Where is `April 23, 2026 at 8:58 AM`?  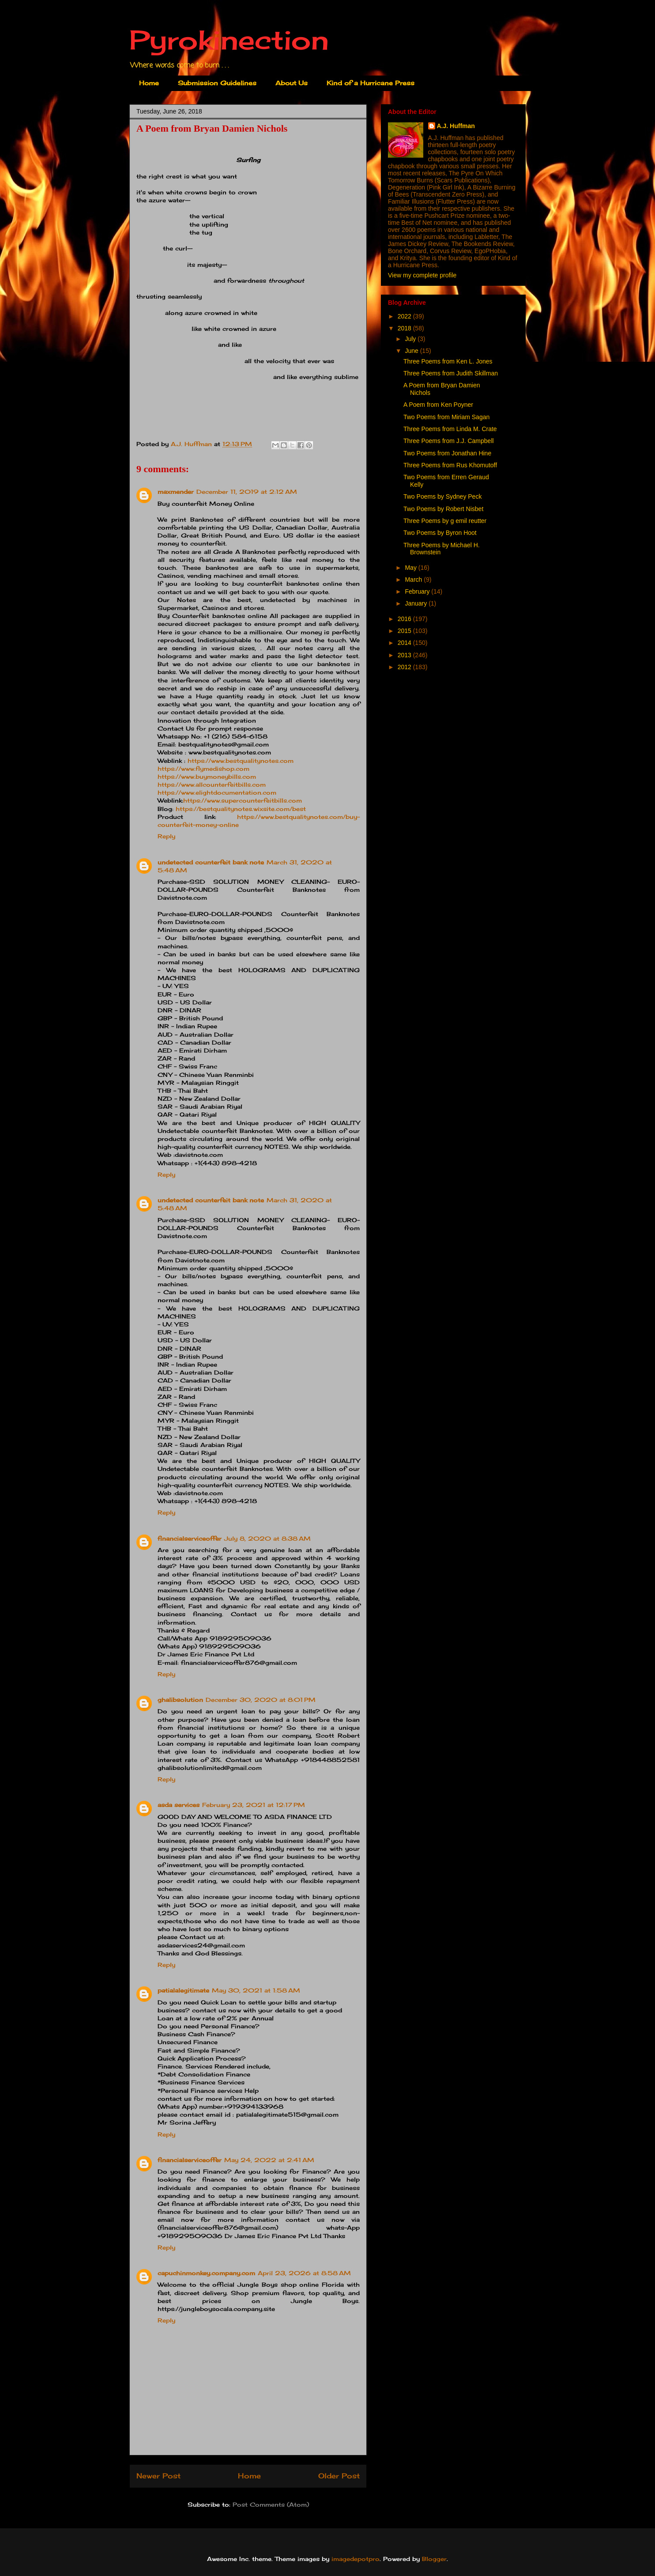
April 23, 2026 at 8:58 AM is located at coordinates (304, 2273).